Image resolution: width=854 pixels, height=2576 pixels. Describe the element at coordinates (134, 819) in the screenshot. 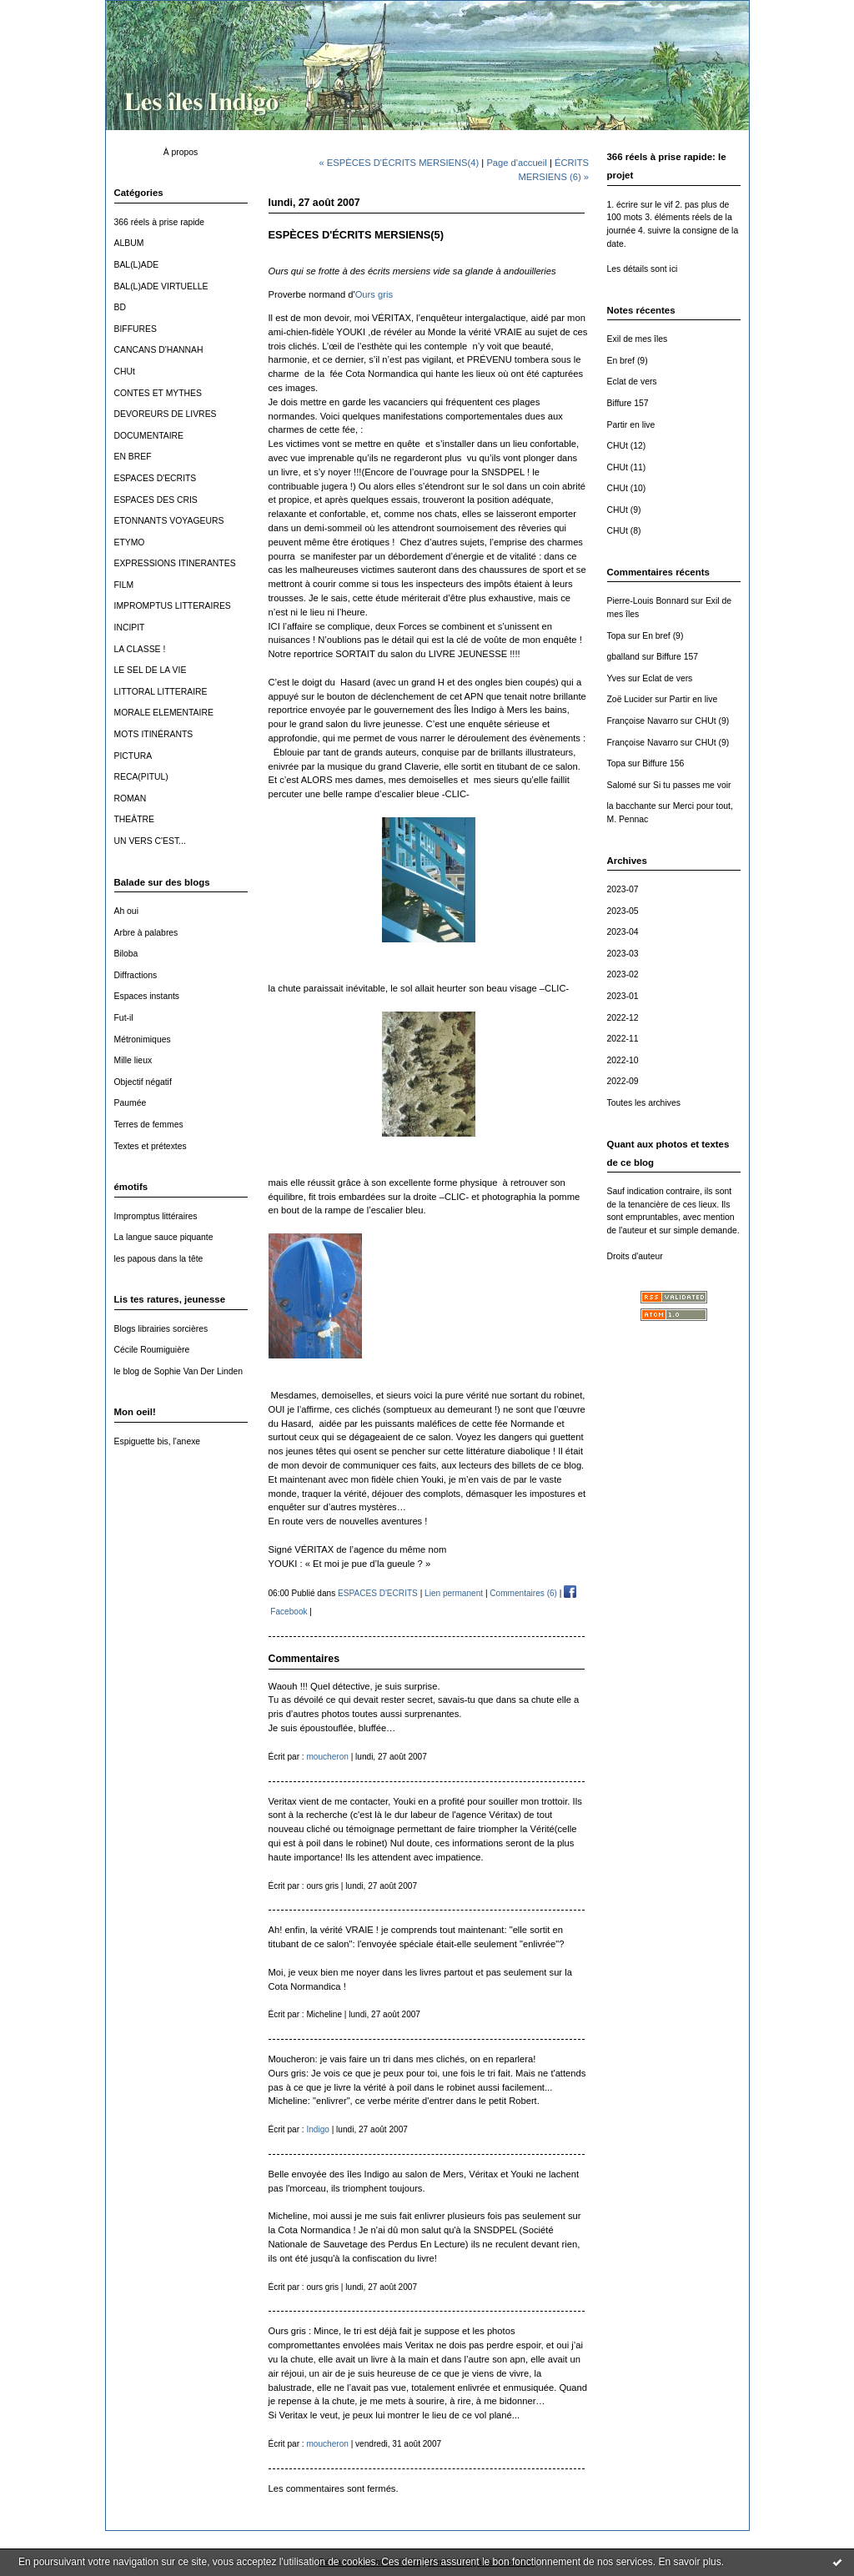

I see `THEÂTRE` at that location.